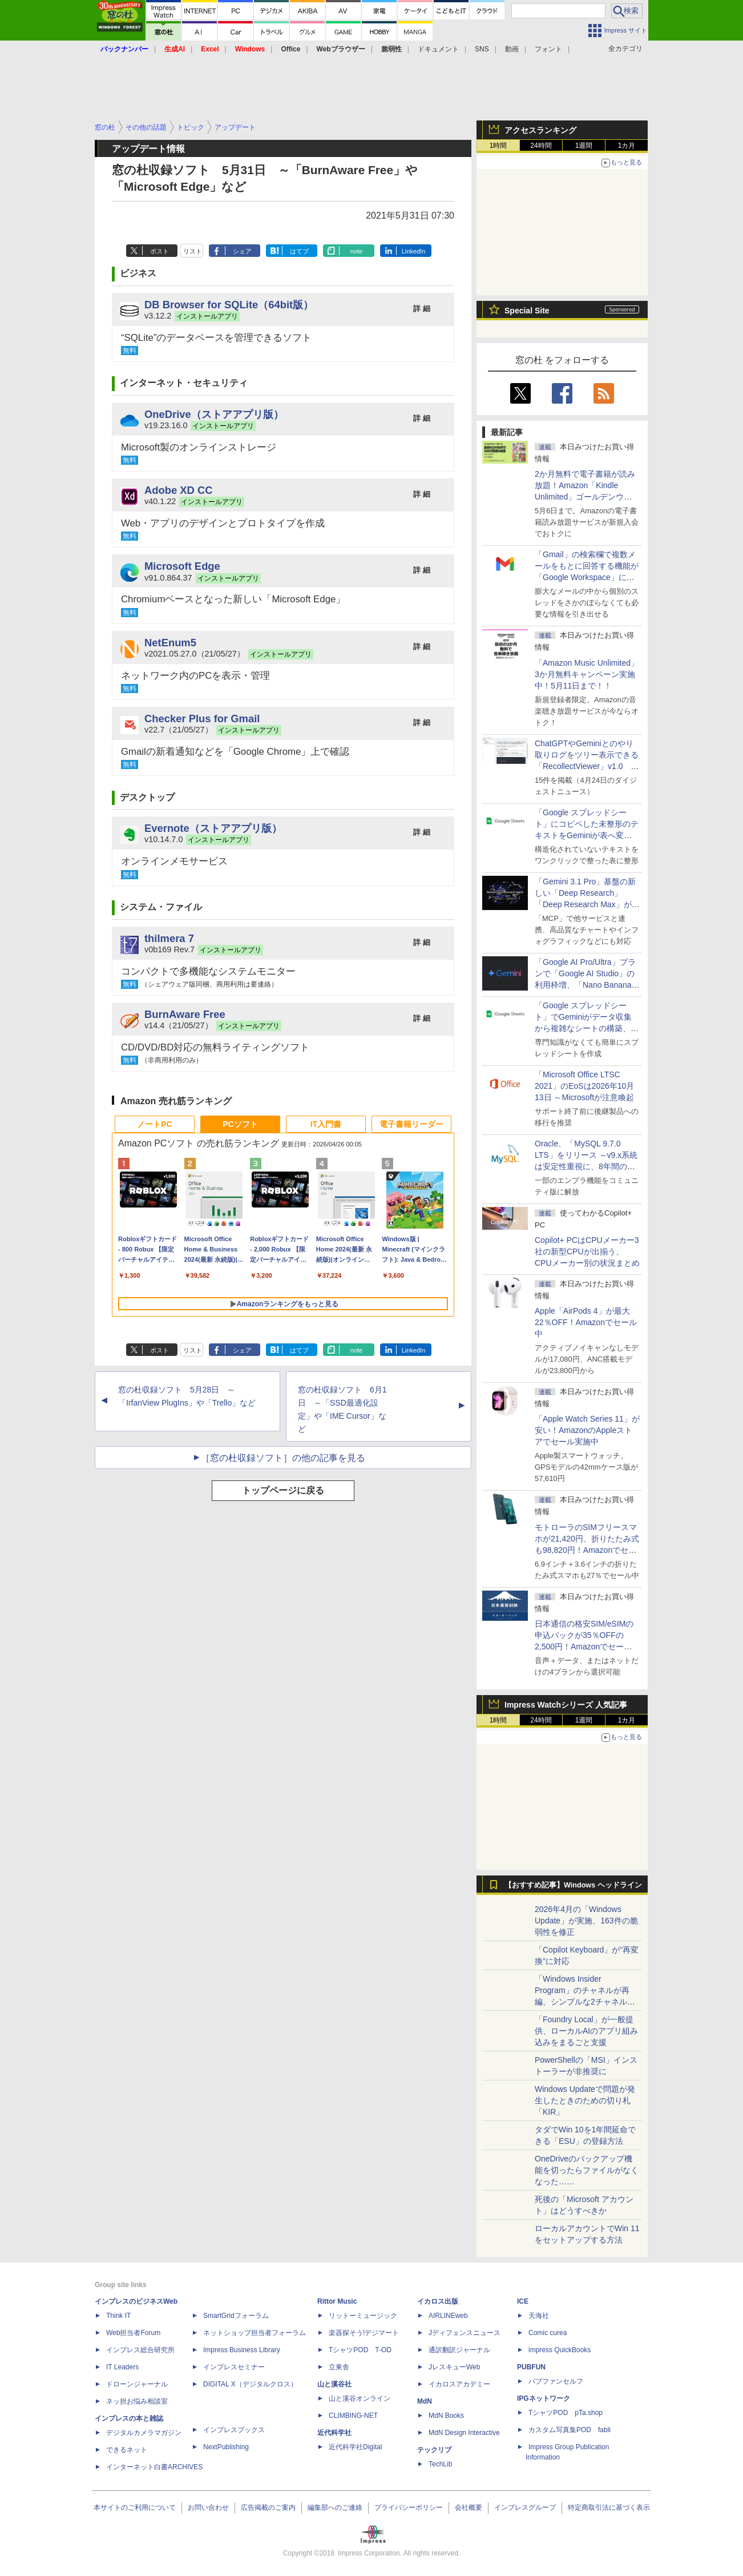 This screenshot has width=743, height=2576. I want to click on はてブ, so click(299, 251).